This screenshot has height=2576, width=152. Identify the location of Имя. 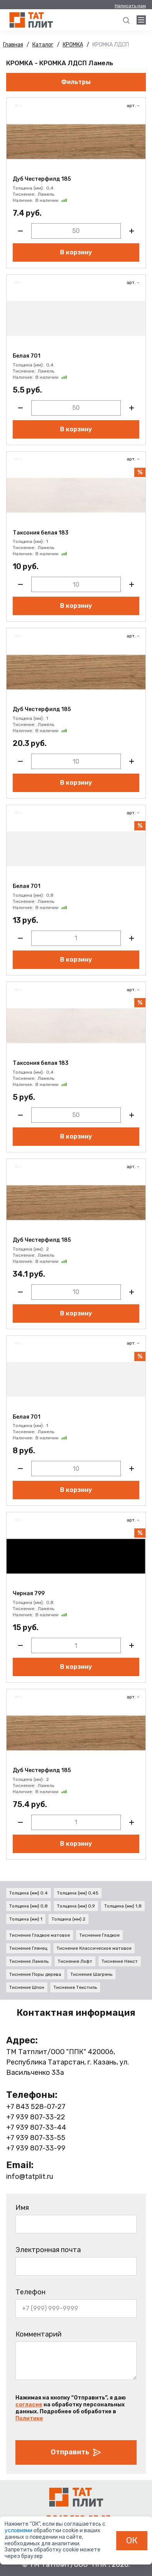
(22, 2207).